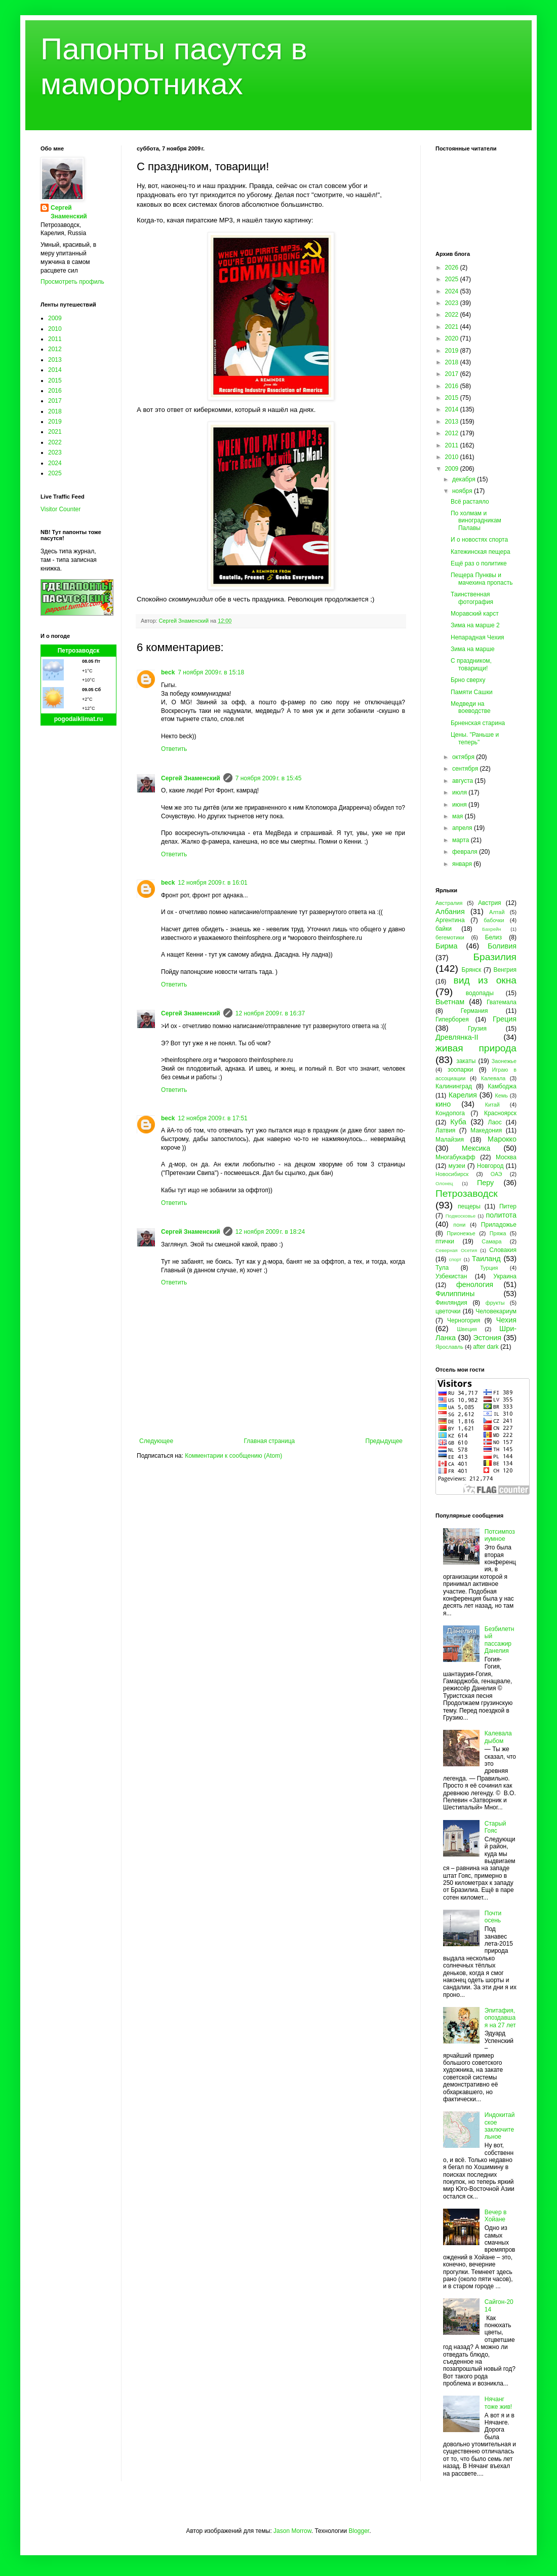  What do you see at coordinates (233, 1455) in the screenshot?
I see `Комментарии к сообщению (Atom)` at bounding box center [233, 1455].